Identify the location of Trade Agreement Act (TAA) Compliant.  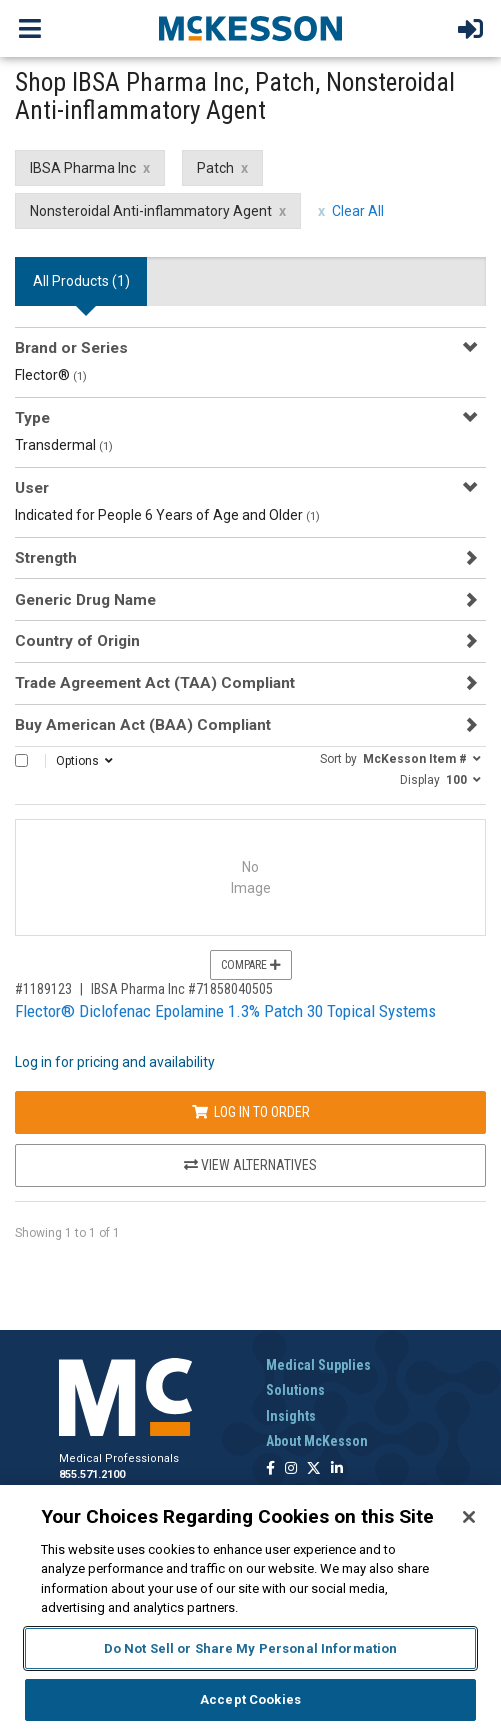
(155, 683).